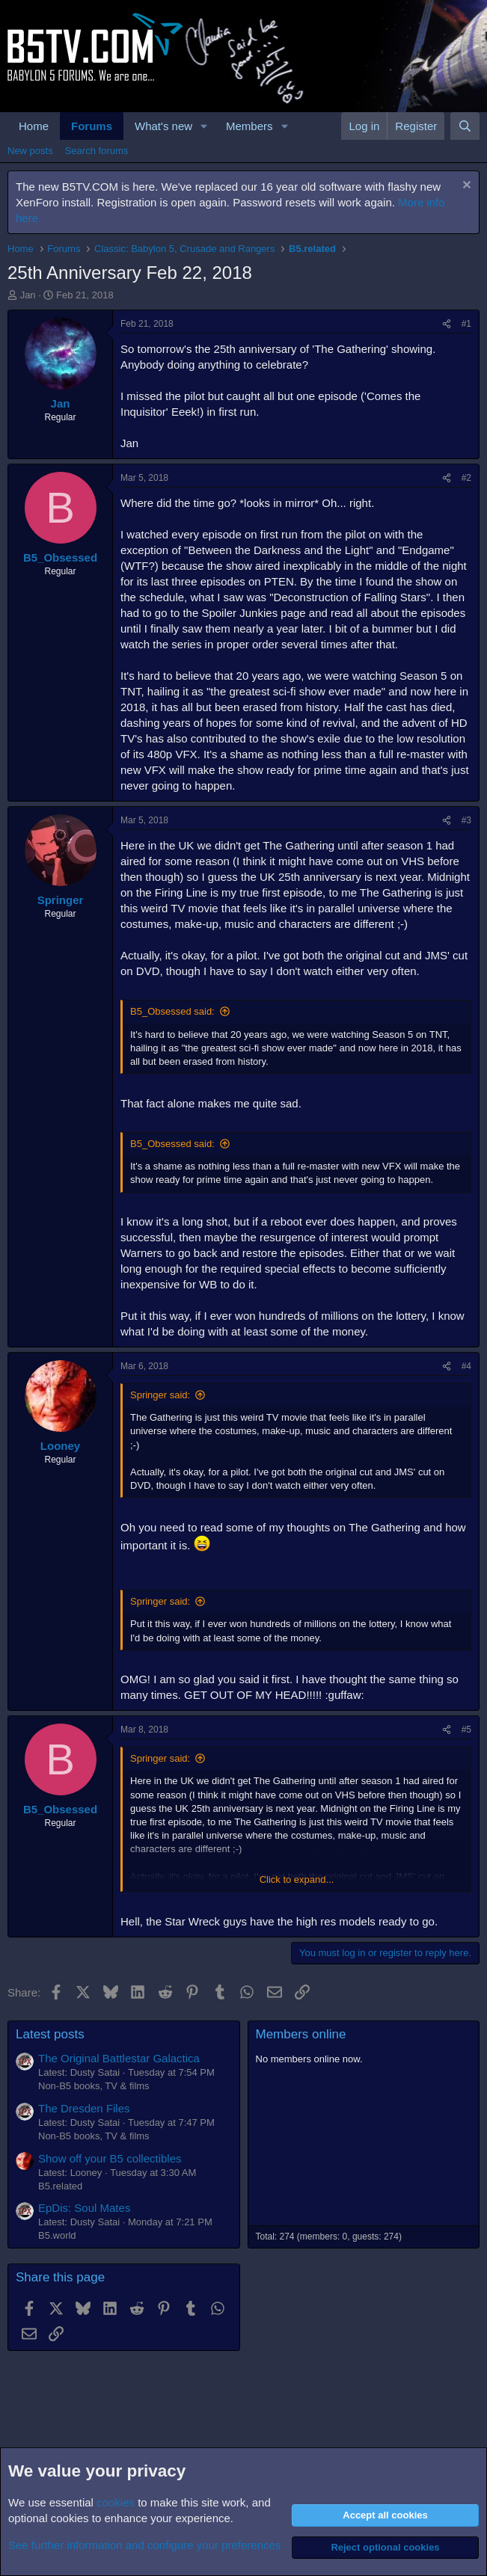  What do you see at coordinates (84, 2108) in the screenshot?
I see `The Dresden Files` at bounding box center [84, 2108].